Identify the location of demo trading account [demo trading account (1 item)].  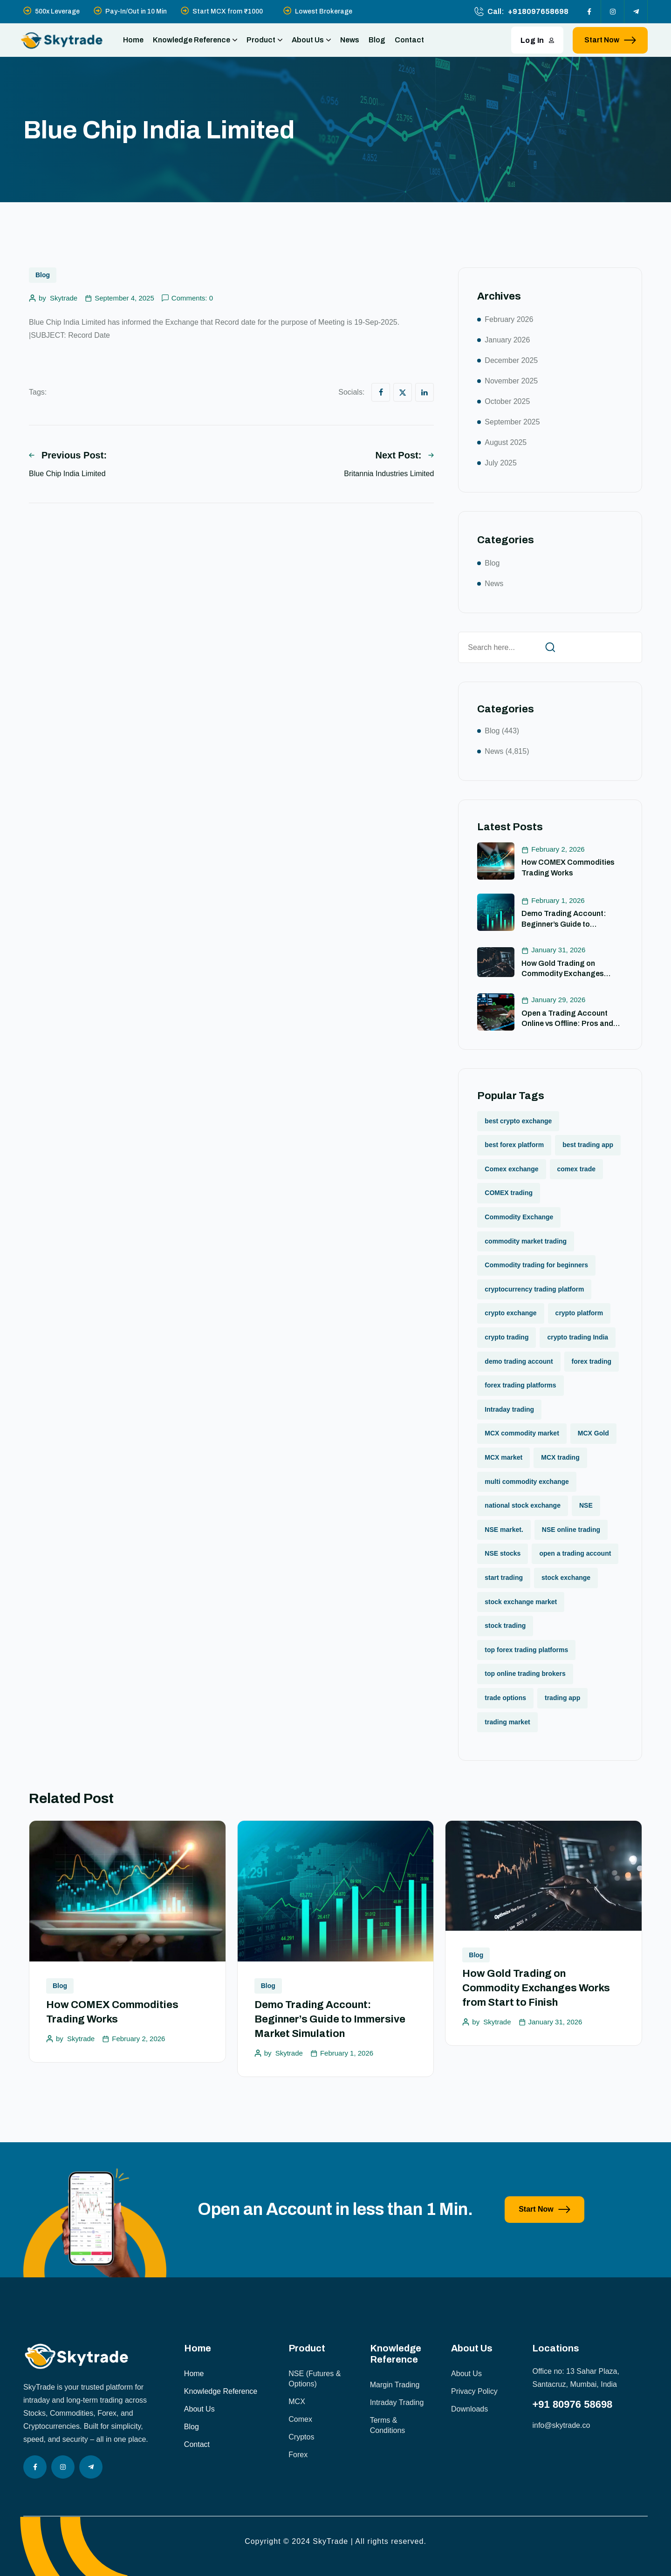
(519, 1361).